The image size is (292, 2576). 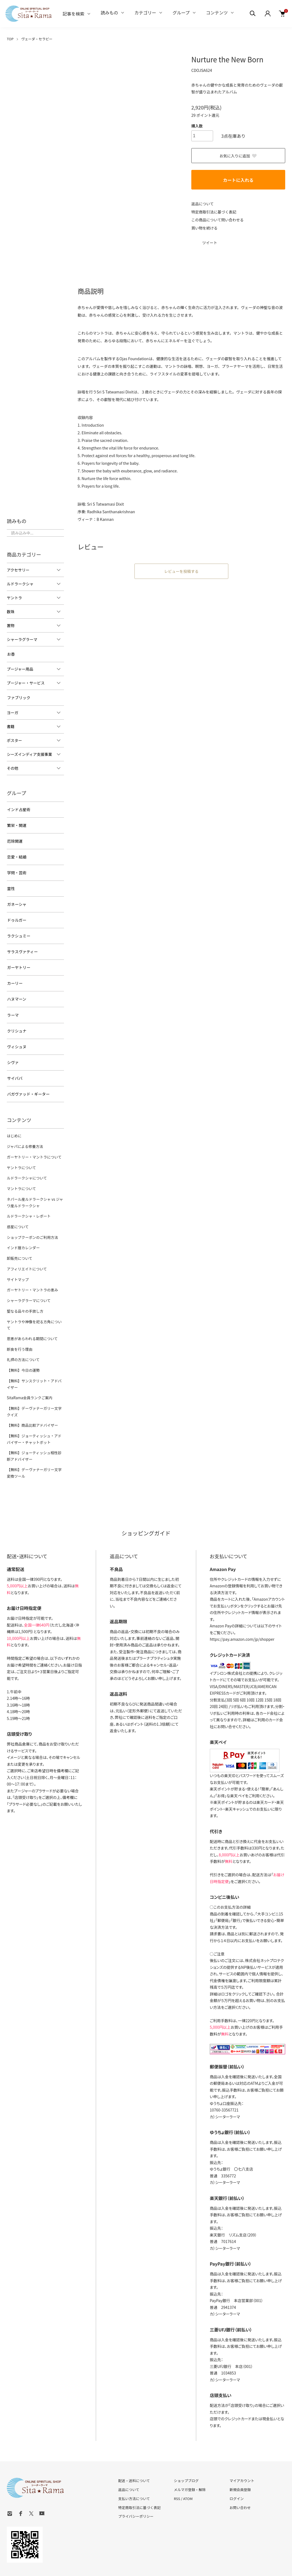 I want to click on カーリー, so click(x=14, y=974).